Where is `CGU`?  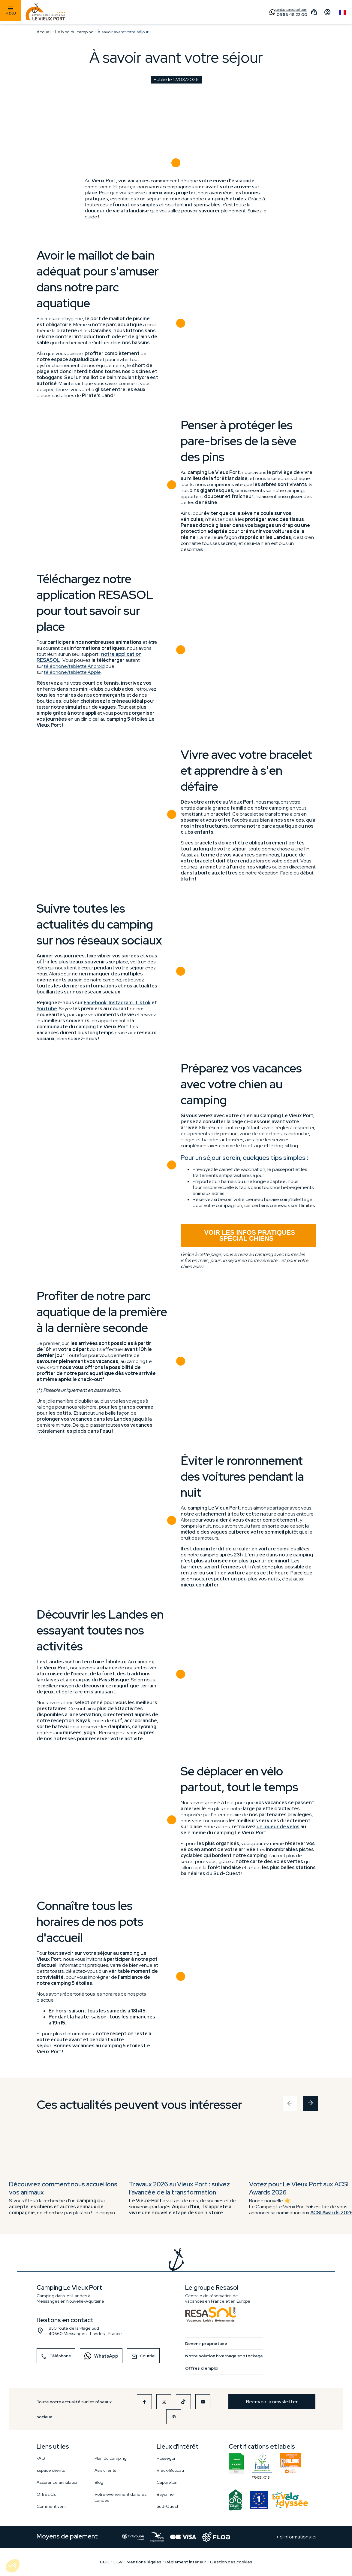 CGU is located at coordinates (105, 2562).